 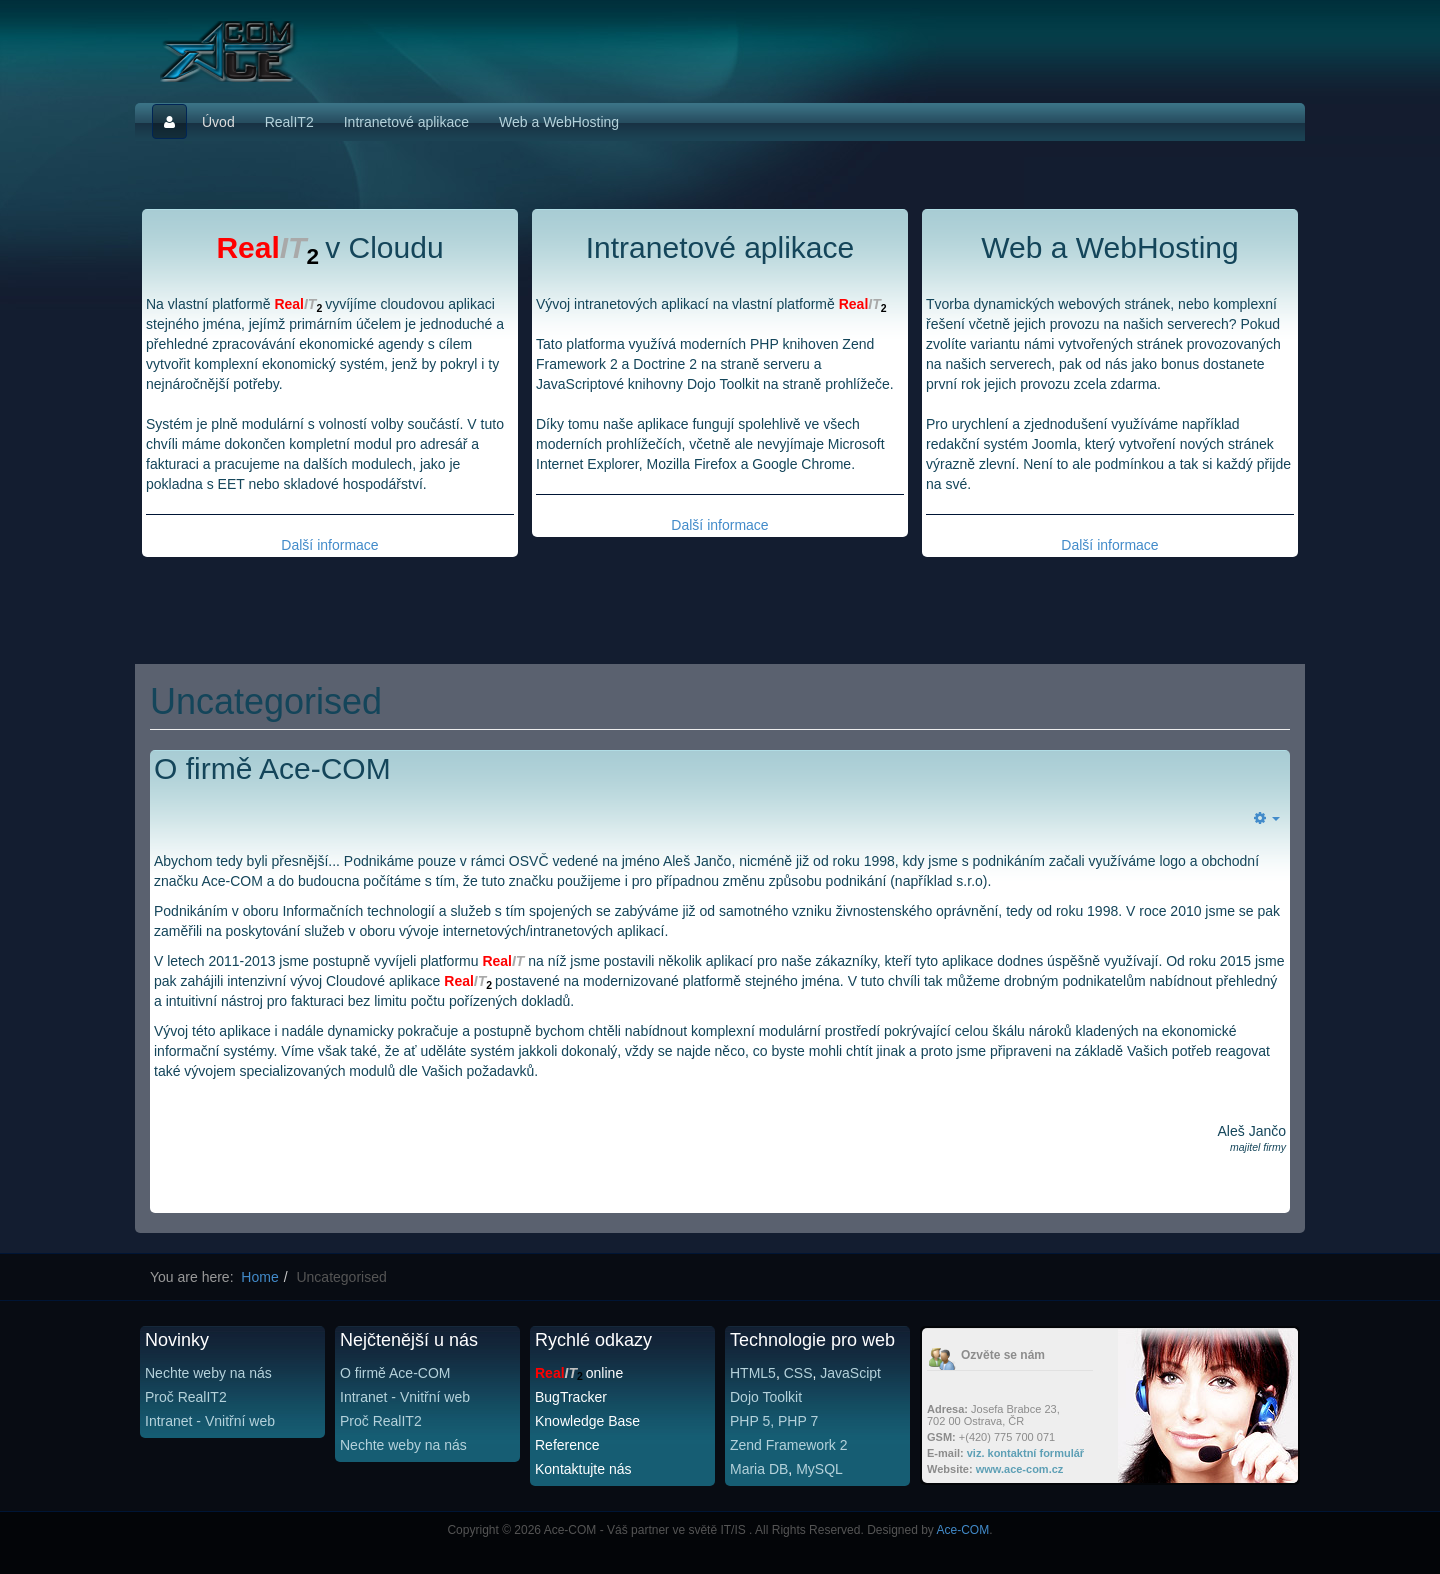 I want to click on MySQL, so click(x=819, y=1469).